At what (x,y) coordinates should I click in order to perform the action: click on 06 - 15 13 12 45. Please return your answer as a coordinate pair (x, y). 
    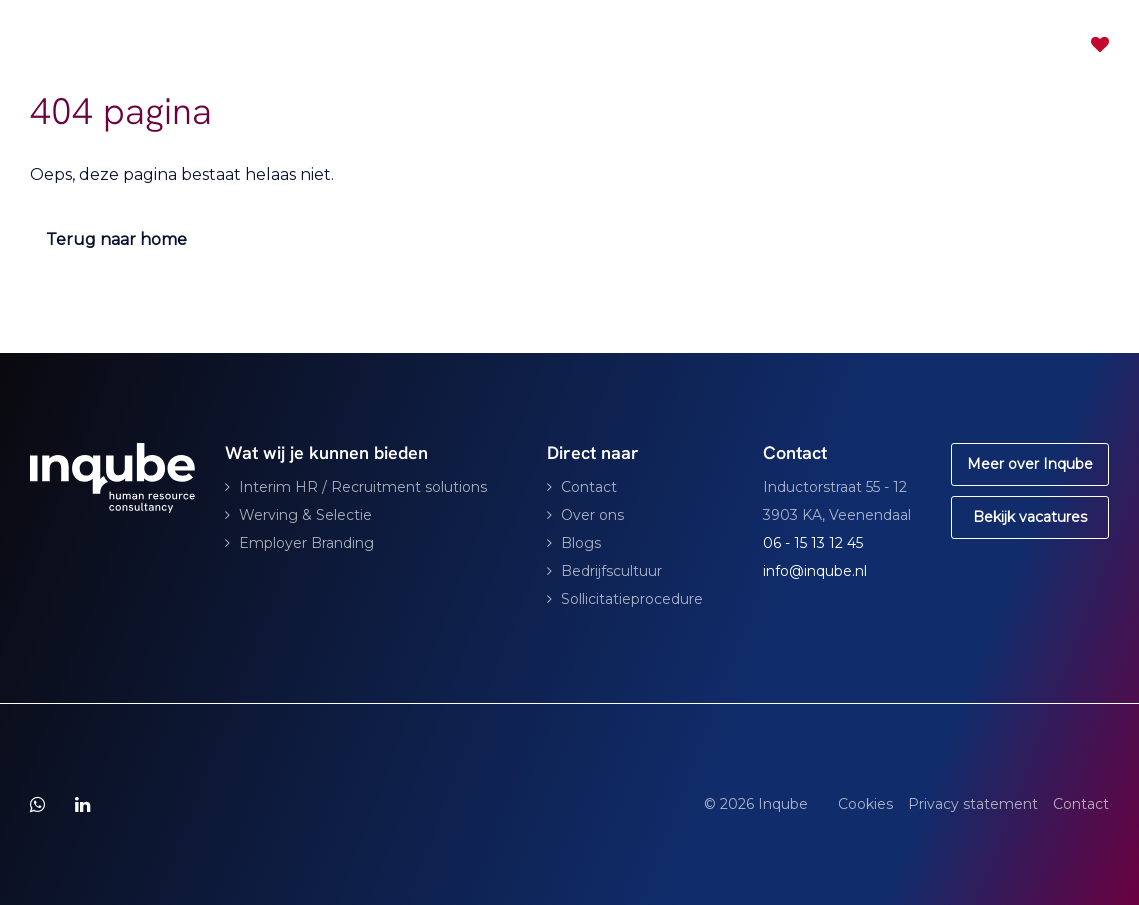
    Looking at the image, I should click on (813, 543).